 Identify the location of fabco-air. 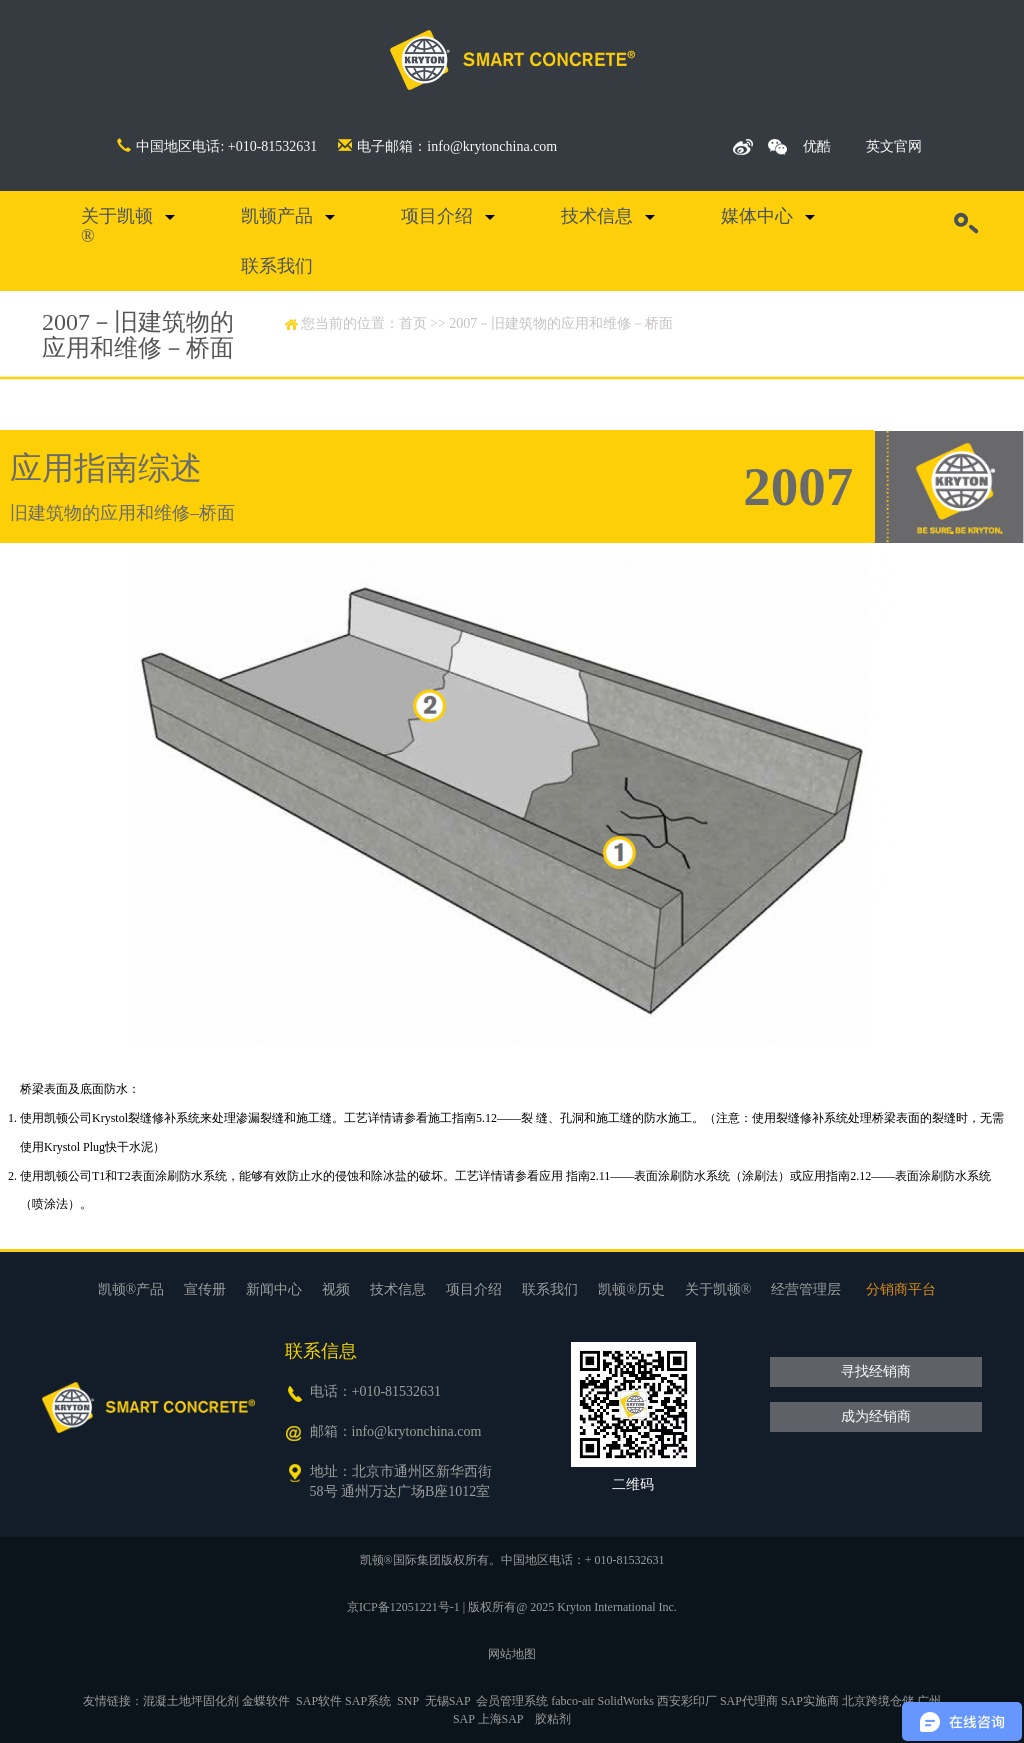
(572, 1701).